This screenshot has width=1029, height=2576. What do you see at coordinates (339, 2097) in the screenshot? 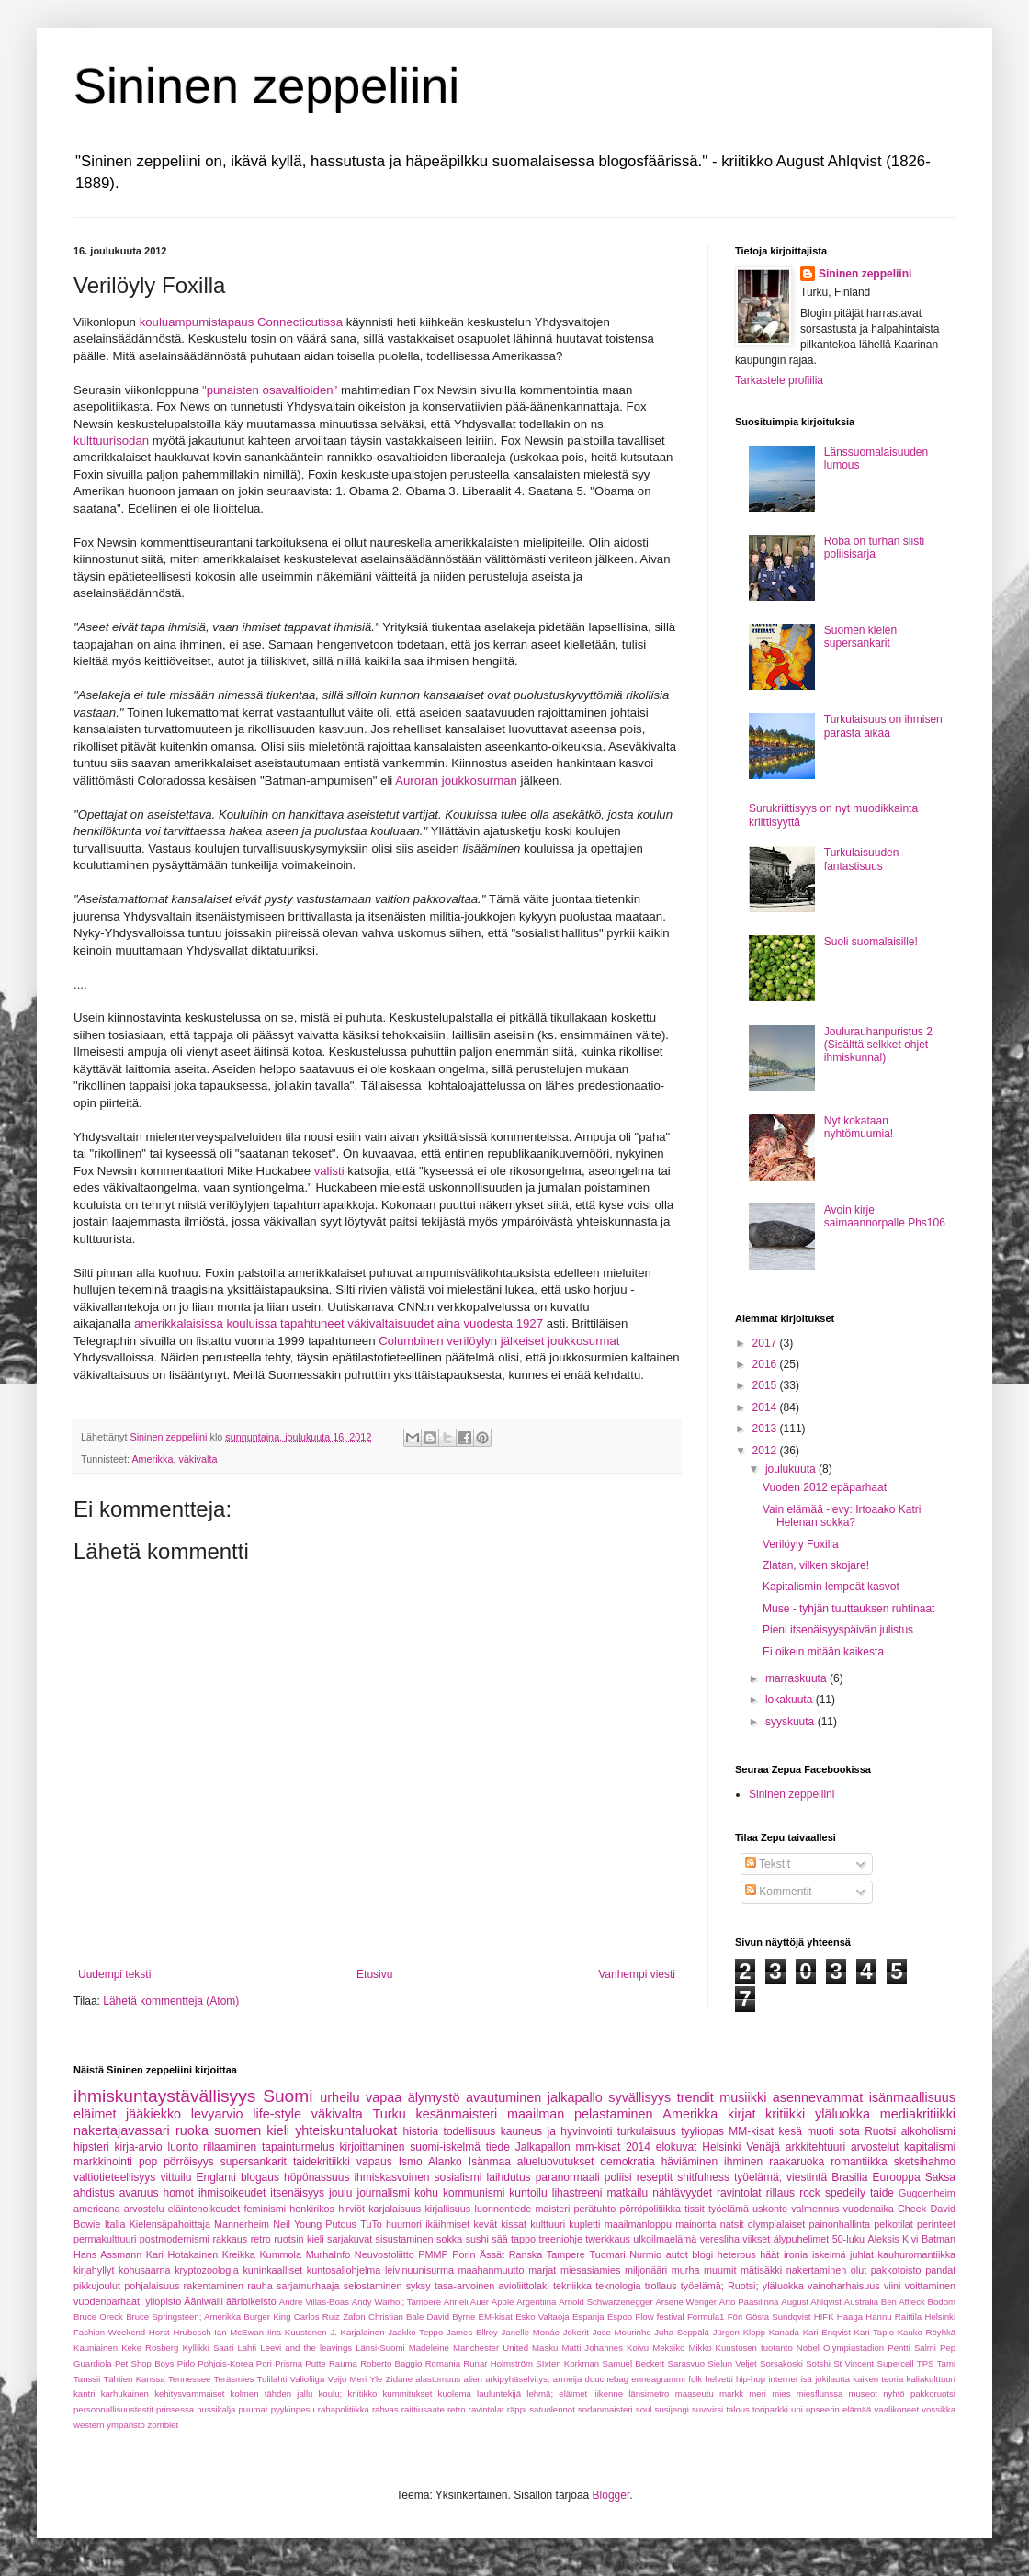
I see `urheilu` at bounding box center [339, 2097].